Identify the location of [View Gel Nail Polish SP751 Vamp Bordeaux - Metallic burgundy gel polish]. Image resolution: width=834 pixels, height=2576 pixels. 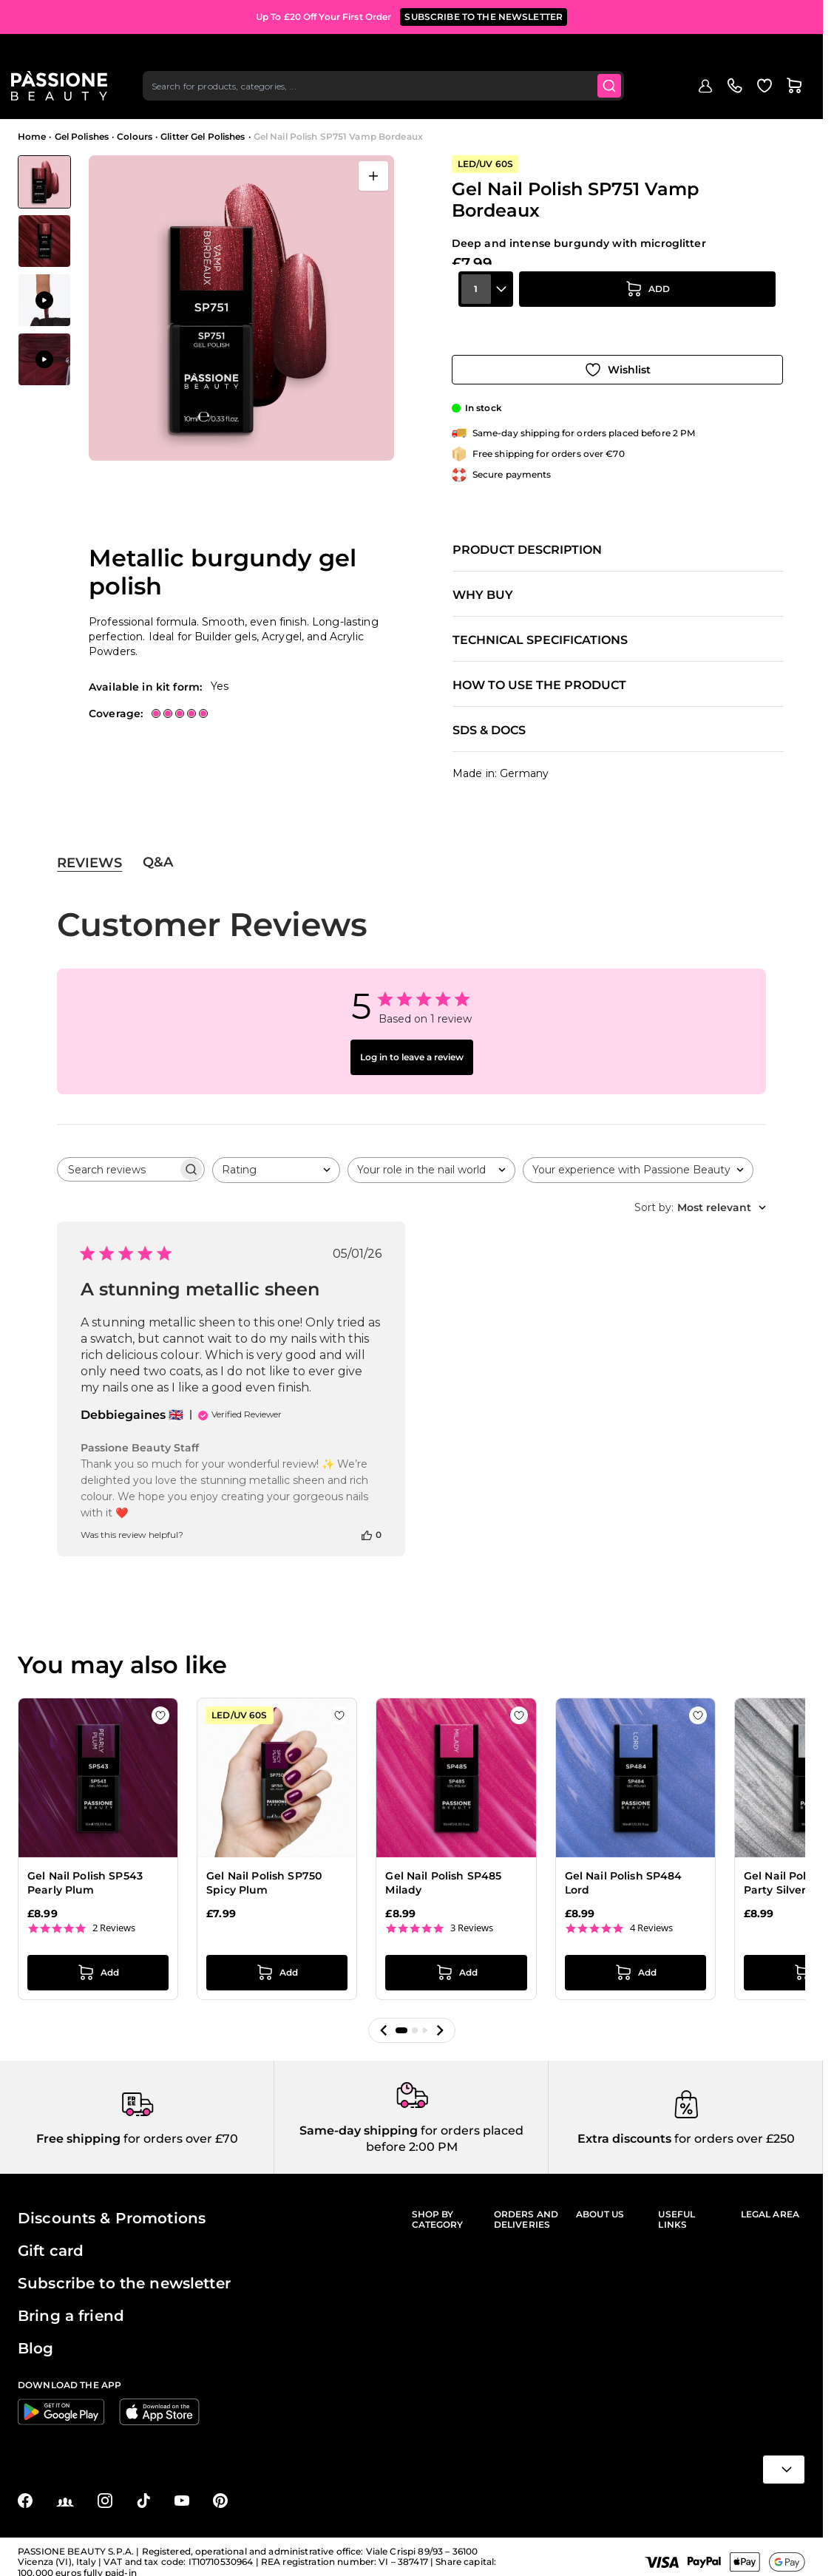
(44, 182).